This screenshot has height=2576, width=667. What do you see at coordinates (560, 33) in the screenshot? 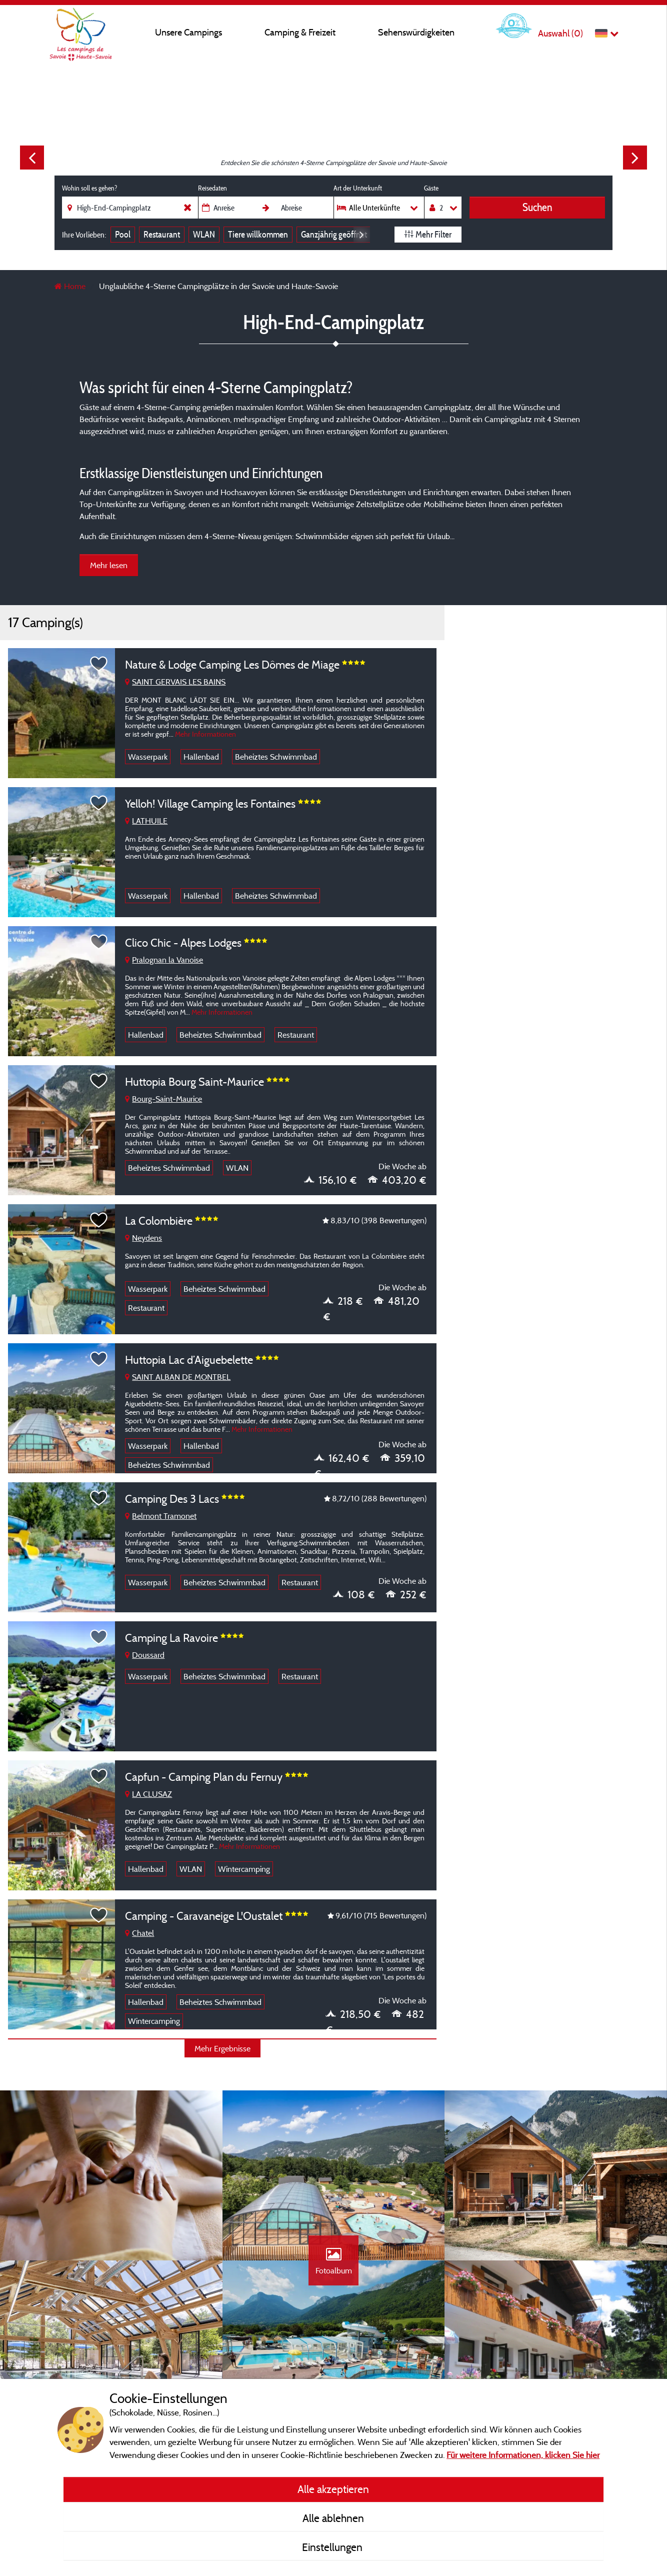
I see `Auswahl ()` at bounding box center [560, 33].